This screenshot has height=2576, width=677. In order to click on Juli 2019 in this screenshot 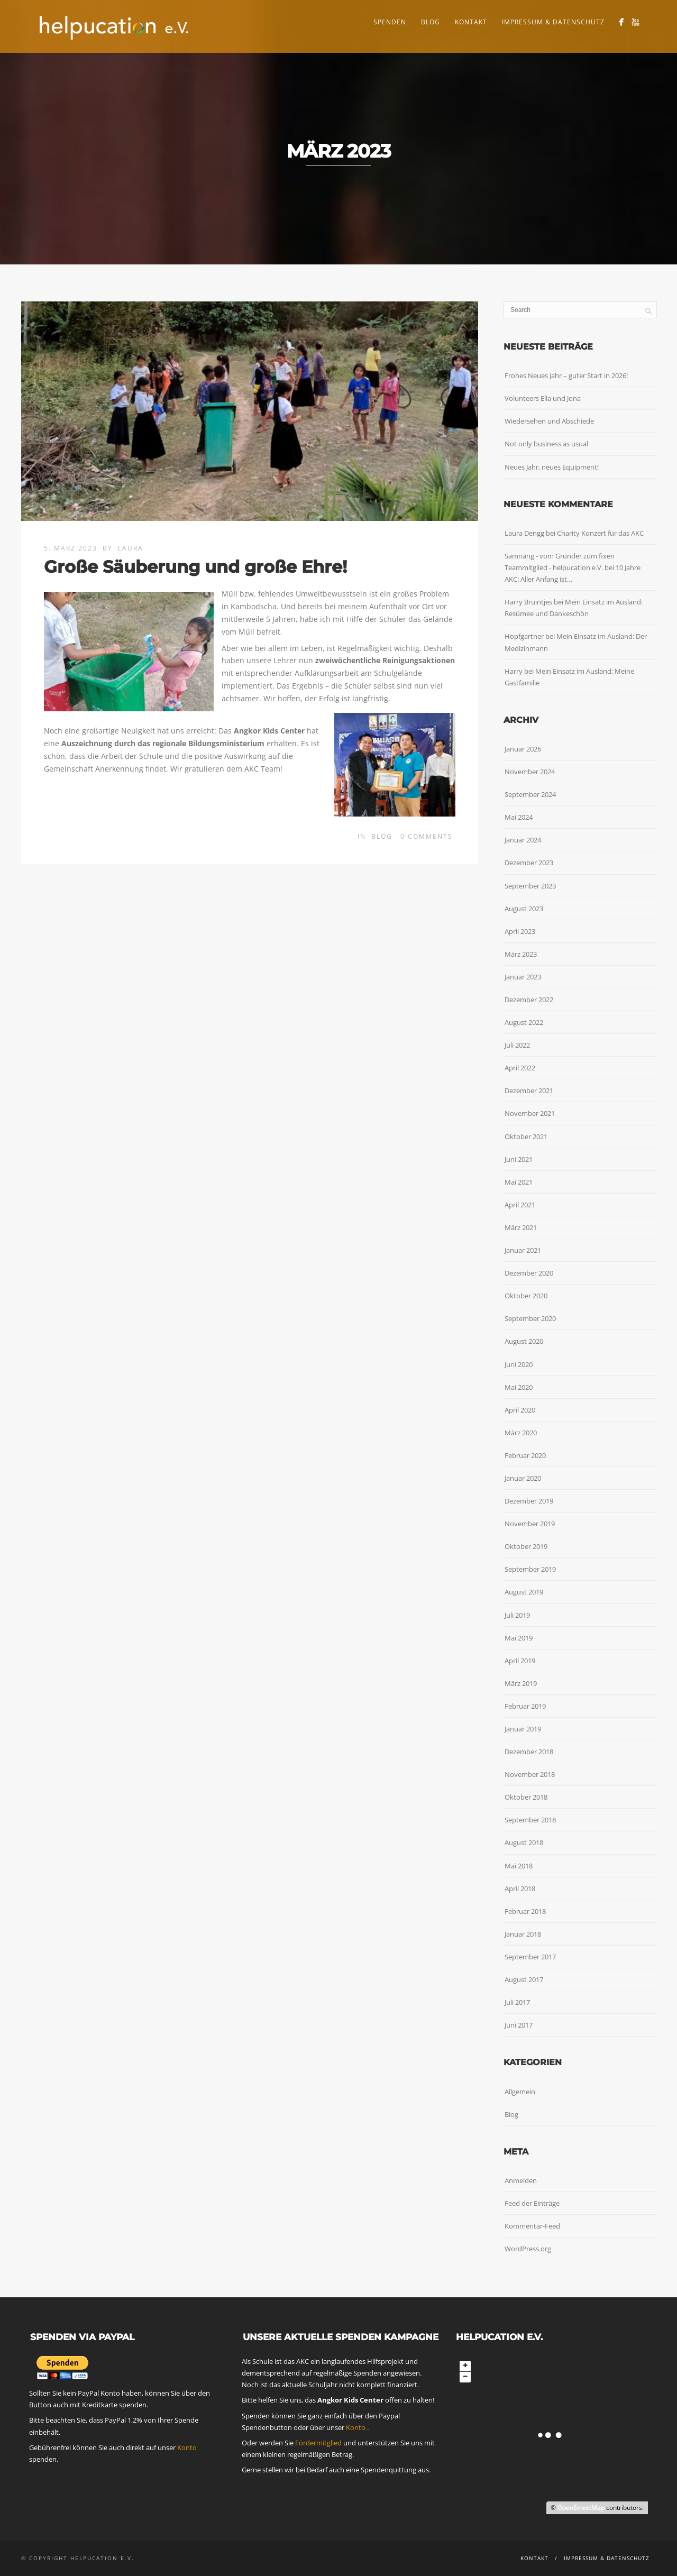, I will do `click(517, 1615)`.